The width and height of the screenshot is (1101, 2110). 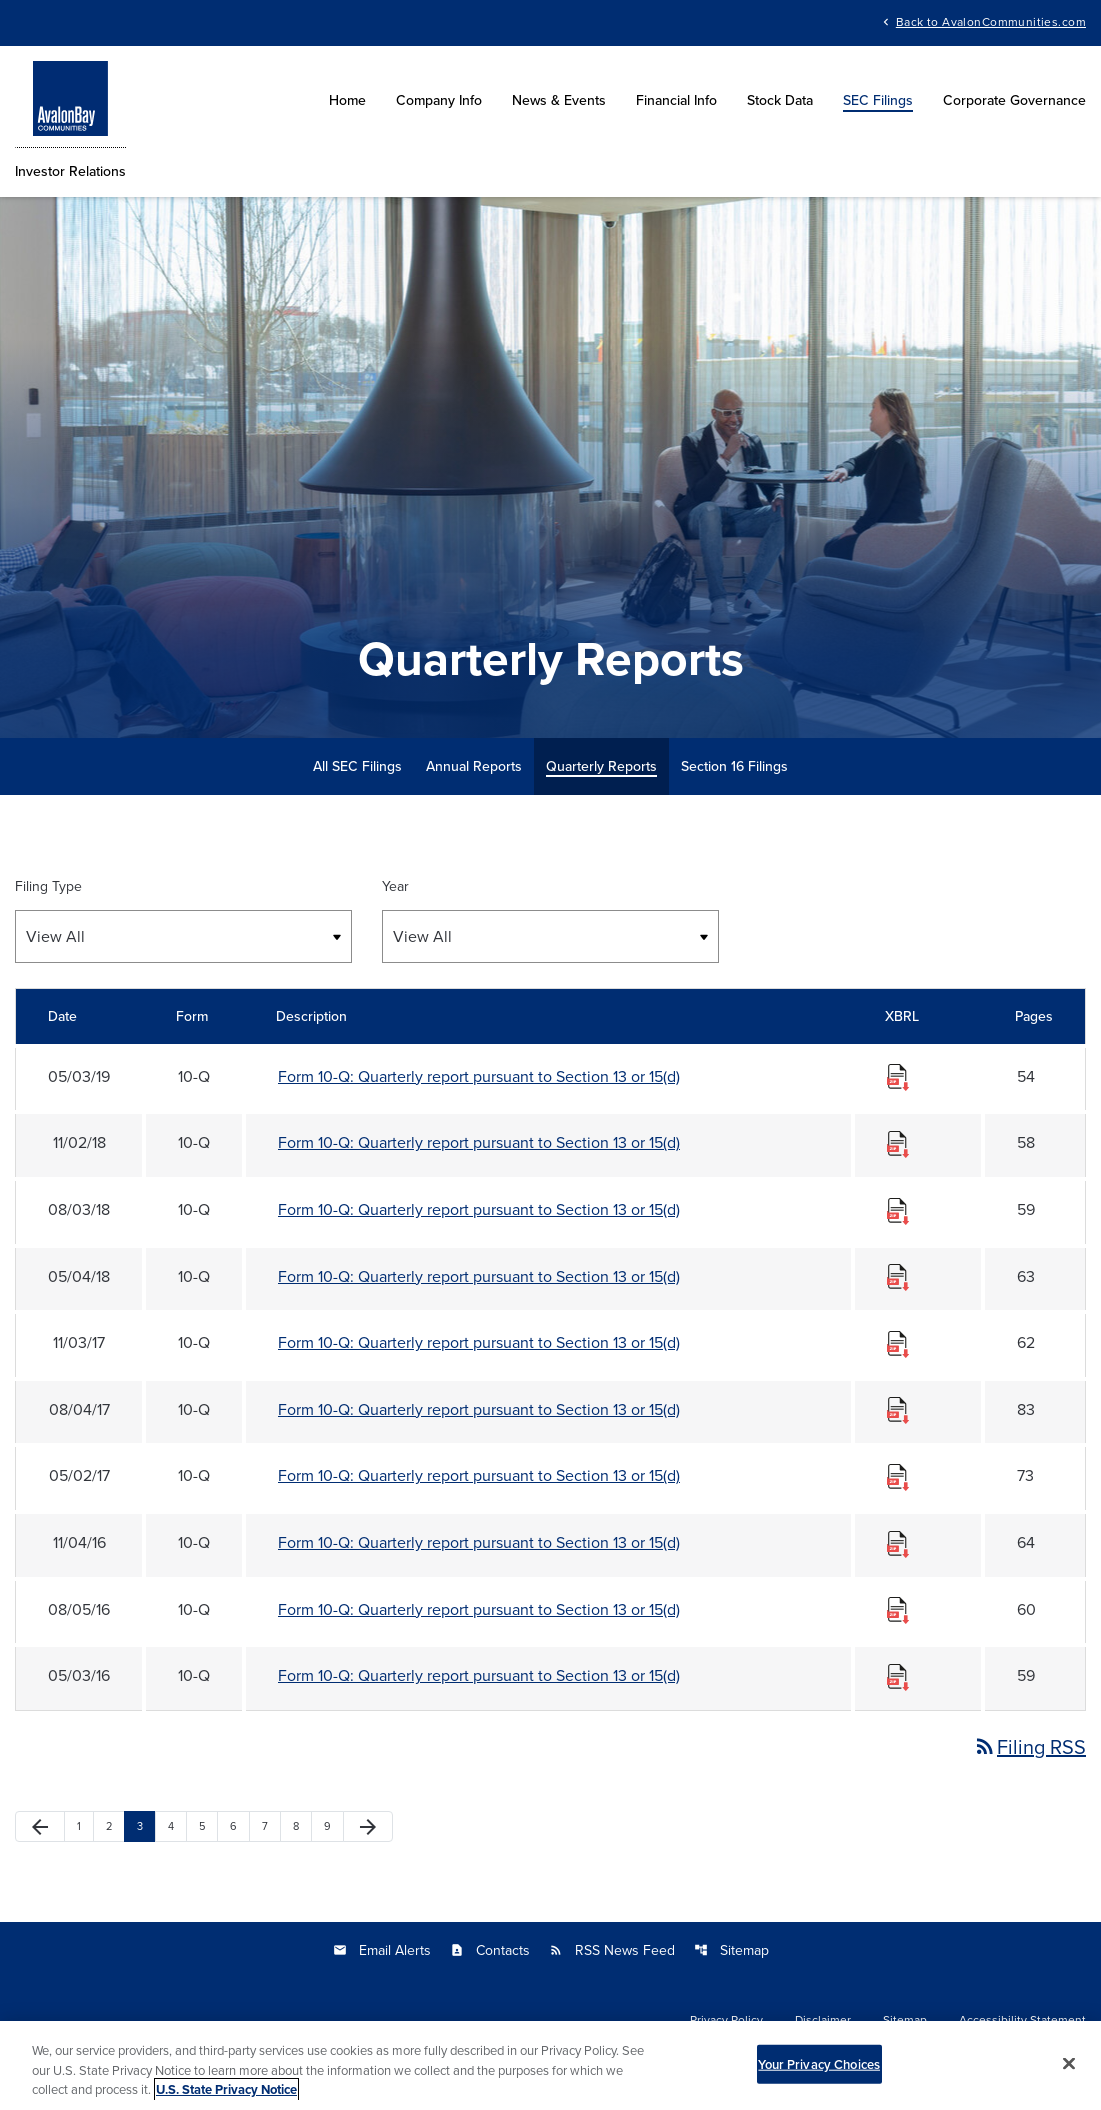 I want to click on Disclaimer, so click(x=823, y=2020).